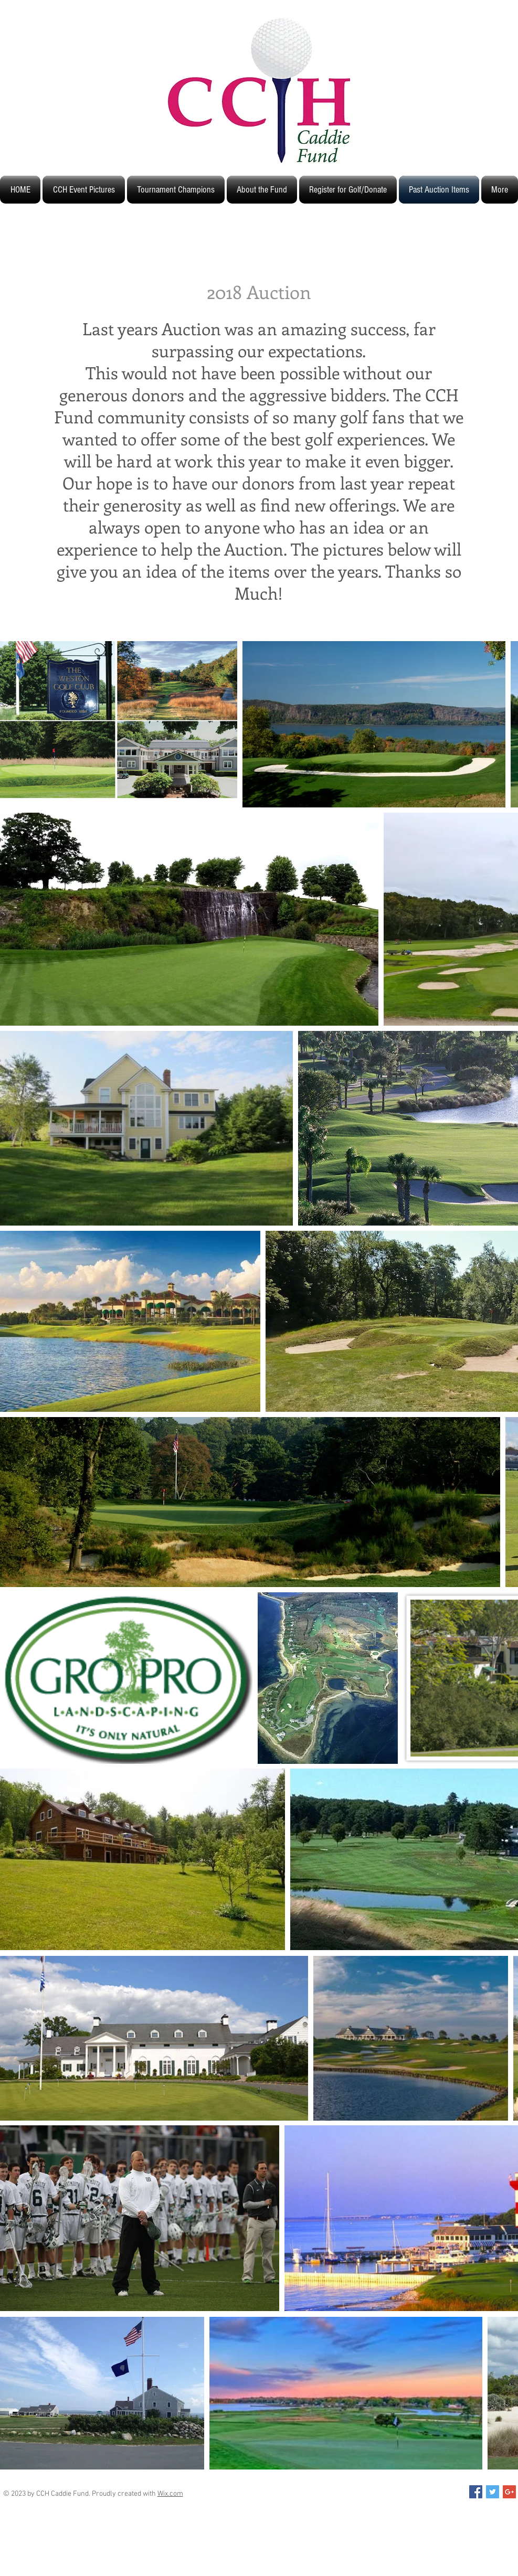 This screenshot has height=2576, width=518. What do you see at coordinates (170, 2493) in the screenshot?
I see `Wix.com` at bounding box center [170, 2493].